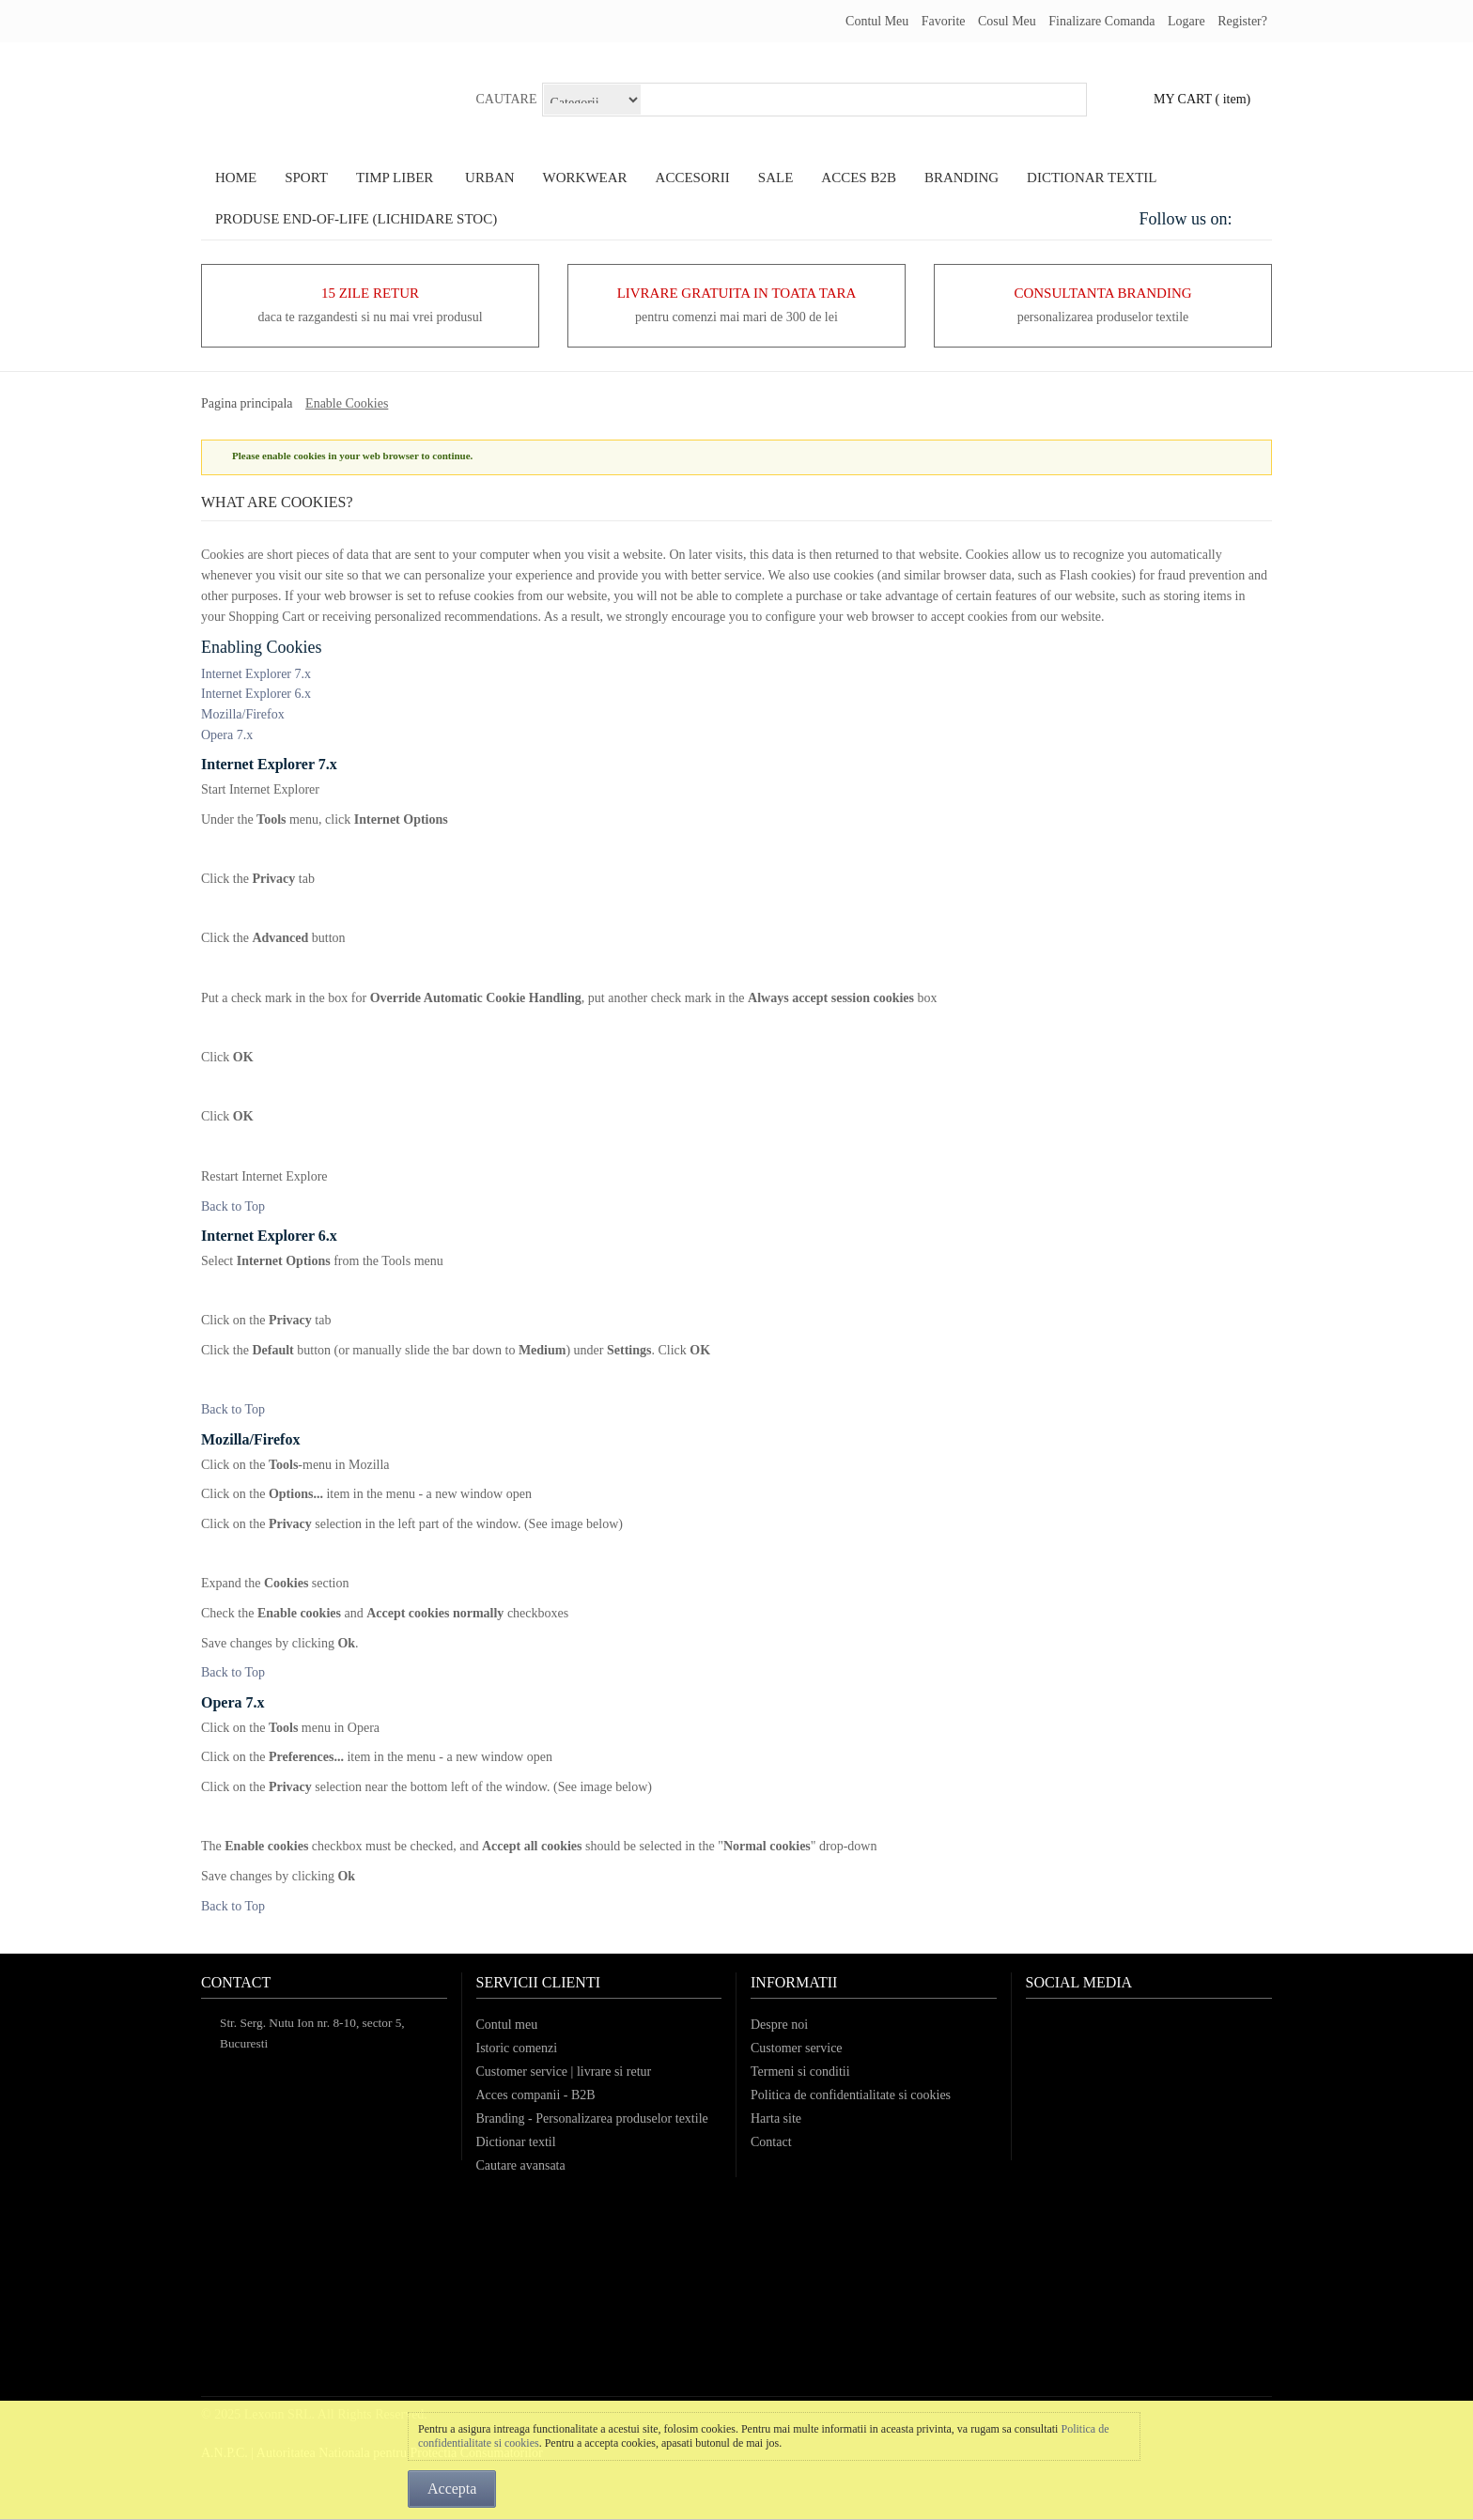  Describe the element at coordinates (256, 674) in the screenshot. I see `Internet Explorer 7.x` at that location.